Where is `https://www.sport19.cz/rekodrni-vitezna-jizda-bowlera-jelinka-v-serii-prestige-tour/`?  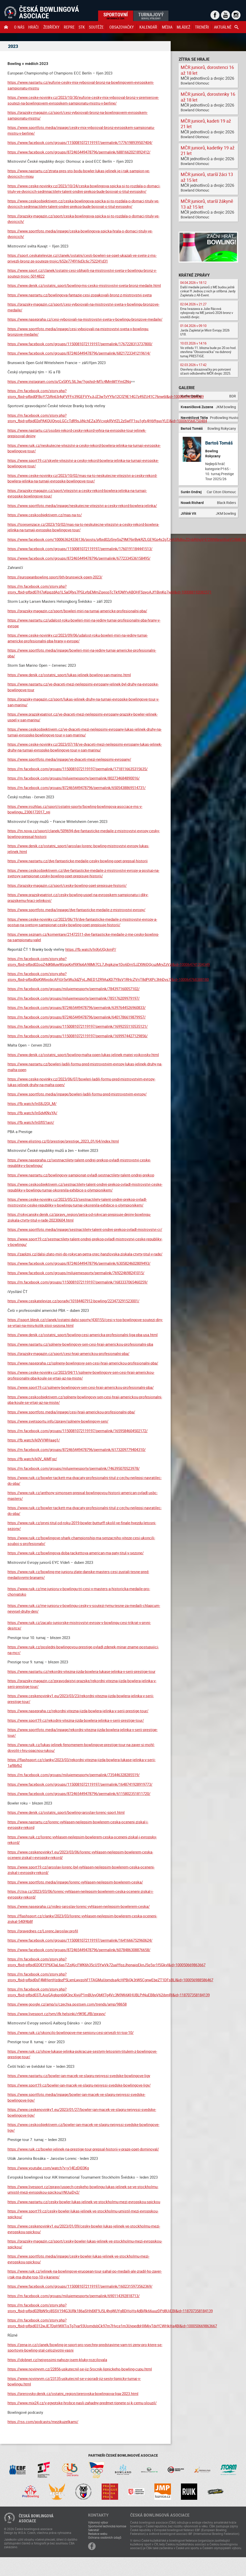
https://www.sport19.cz/rekodrni-vitezna-jizda-bowlera-jelinka-v-serii-prestige-tour/ is located at coordinates (76, 1720).